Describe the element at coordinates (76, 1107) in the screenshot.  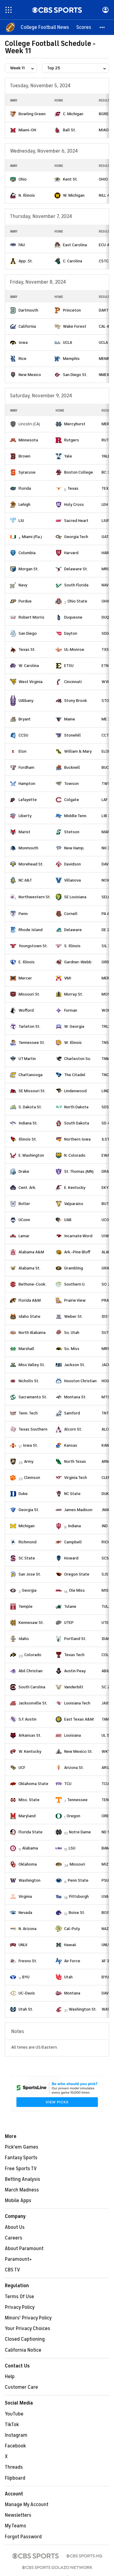
I see `North Dakota` at that location.